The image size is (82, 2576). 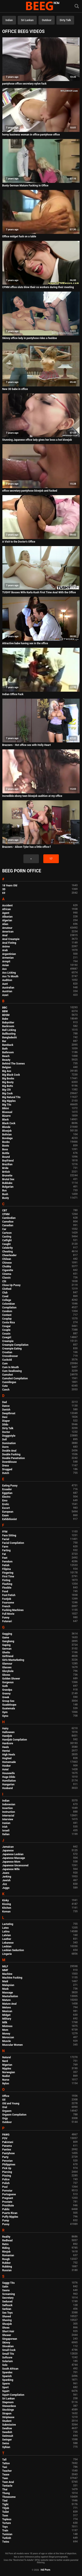 I want to click on Fingering, so click(x=7, y=1572).